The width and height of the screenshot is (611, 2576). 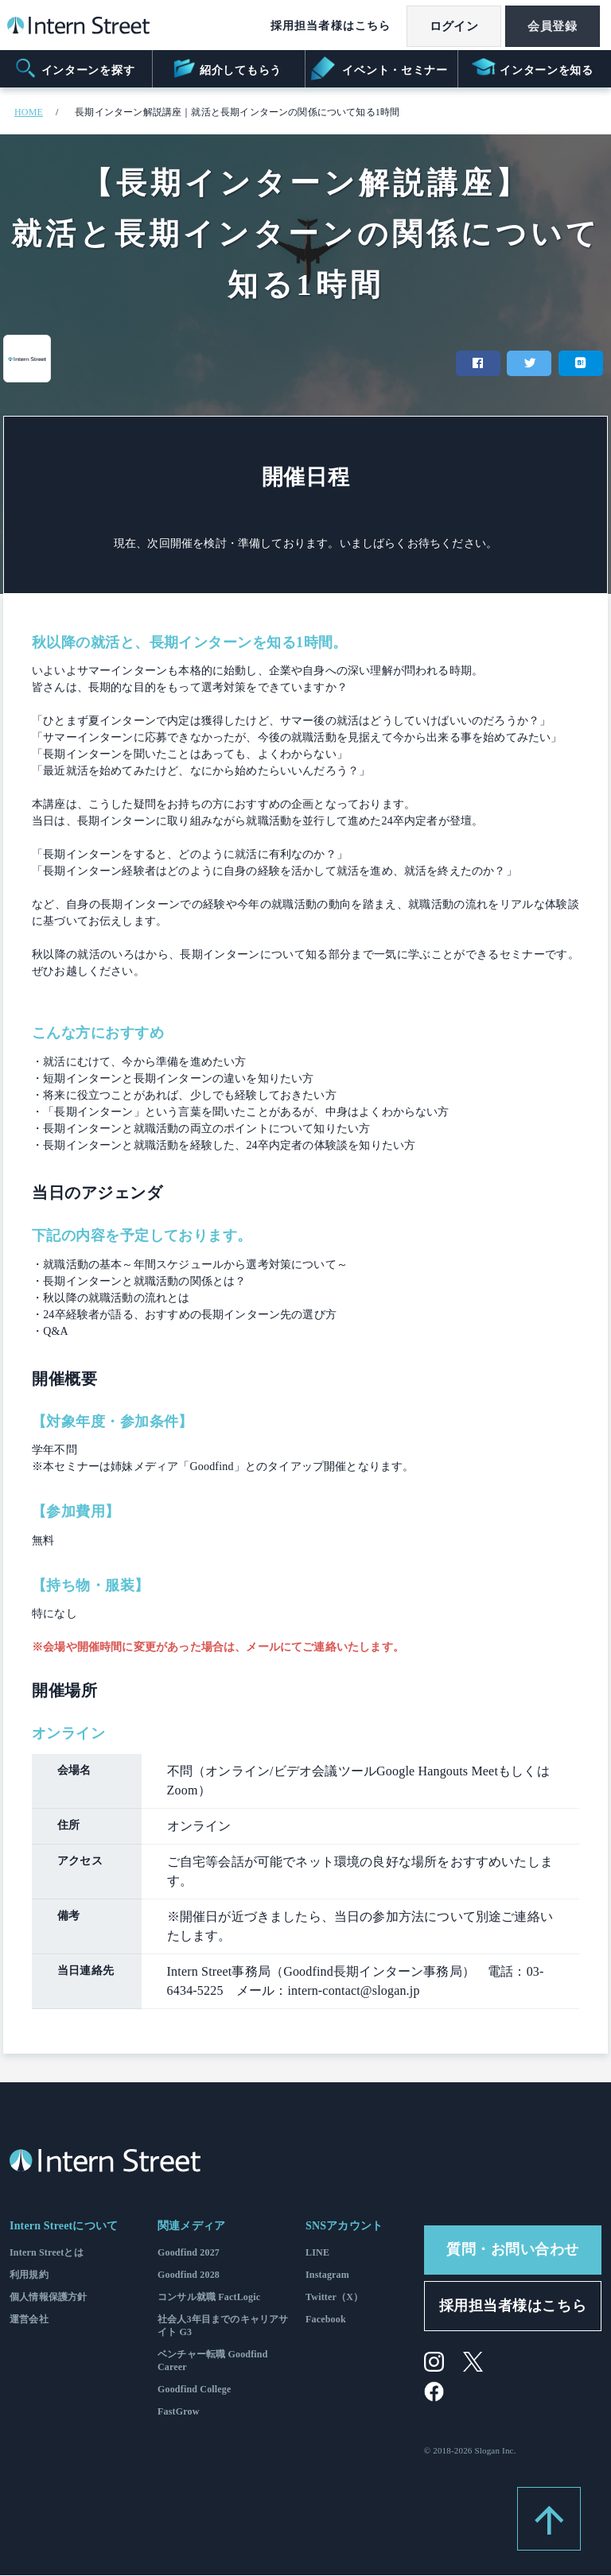 I want to click on ログイン, so click(x=448, y=26).